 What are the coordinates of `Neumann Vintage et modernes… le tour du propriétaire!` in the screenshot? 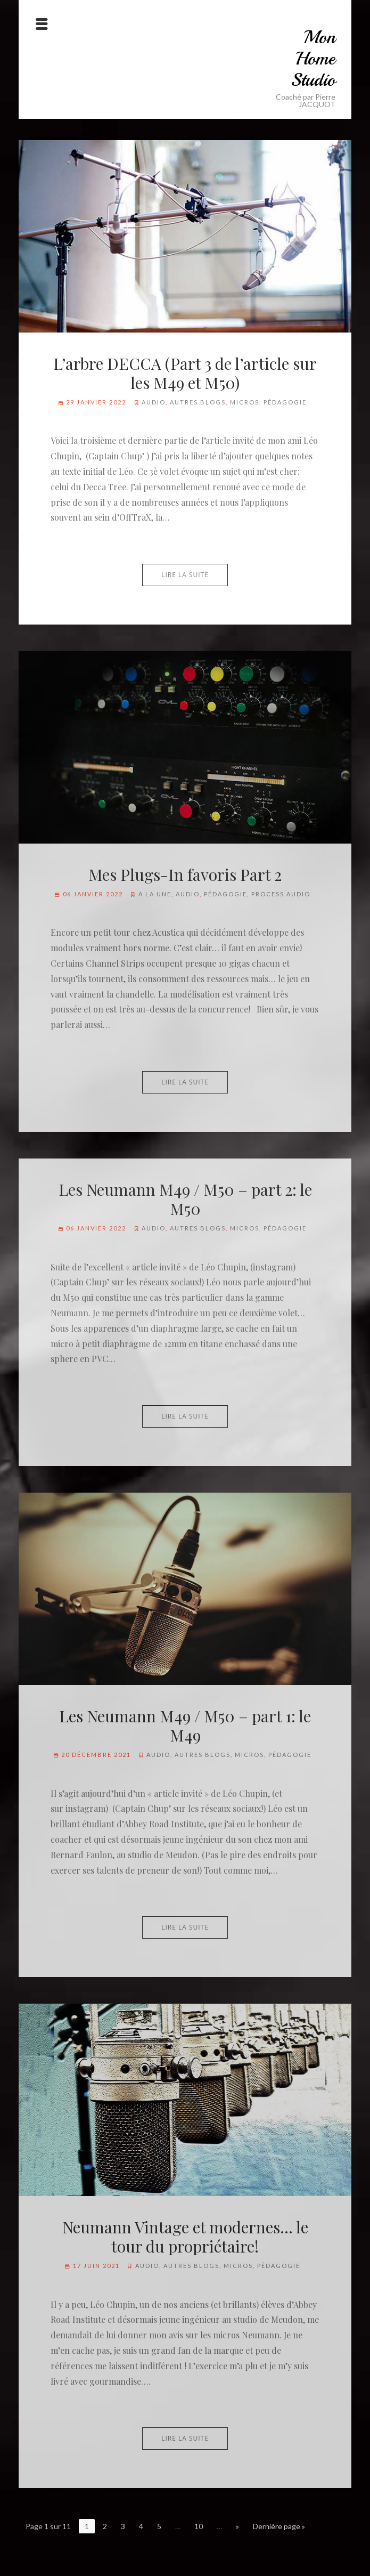 It's located at (185, 2236).